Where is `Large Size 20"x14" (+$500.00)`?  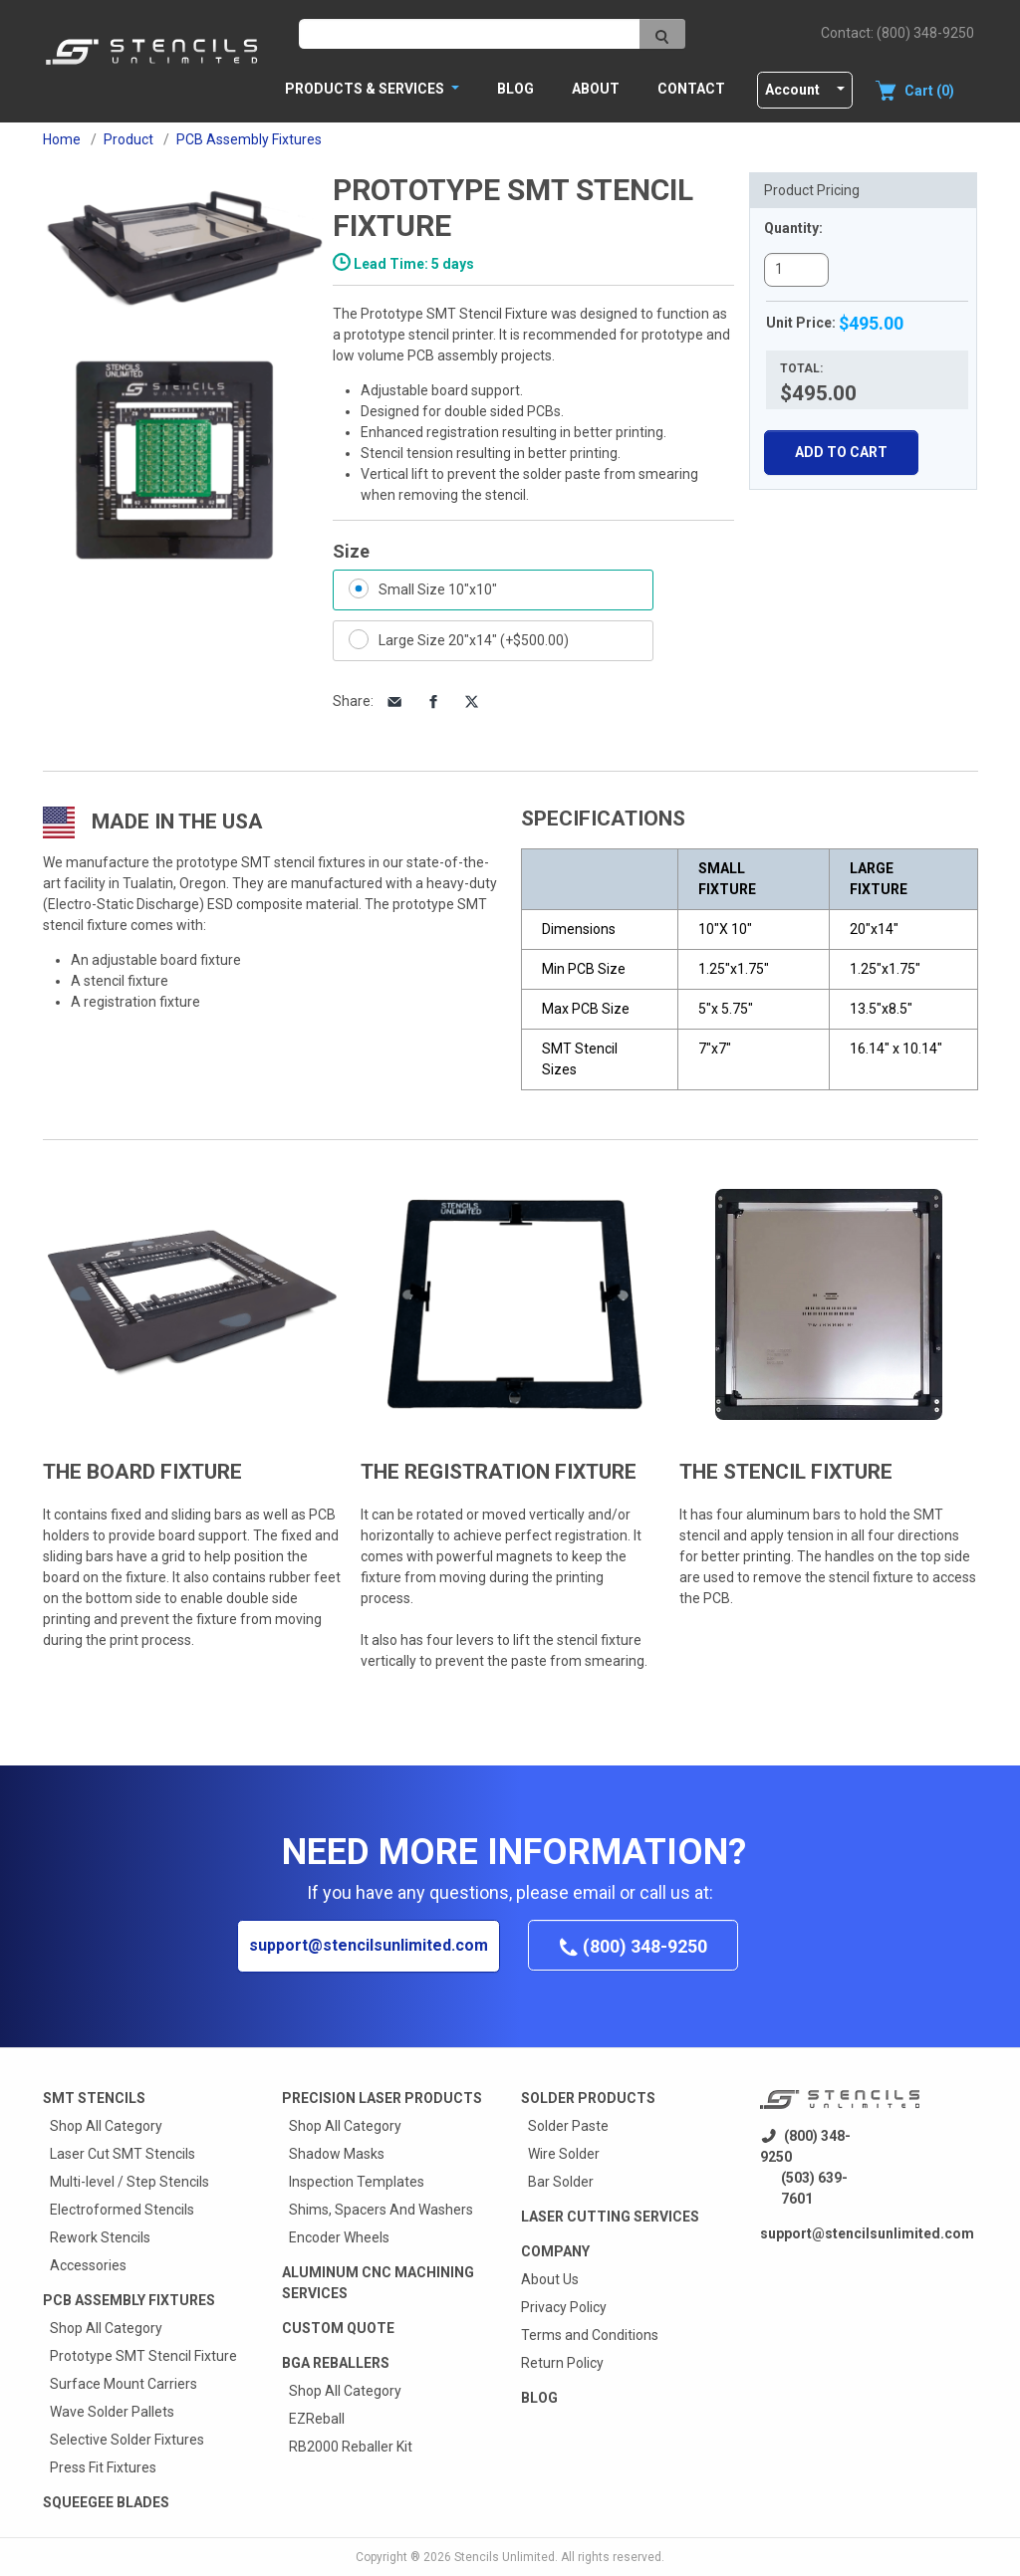 Large Size 20"x14" (+$500.00) is located at coordinates (474, 640).